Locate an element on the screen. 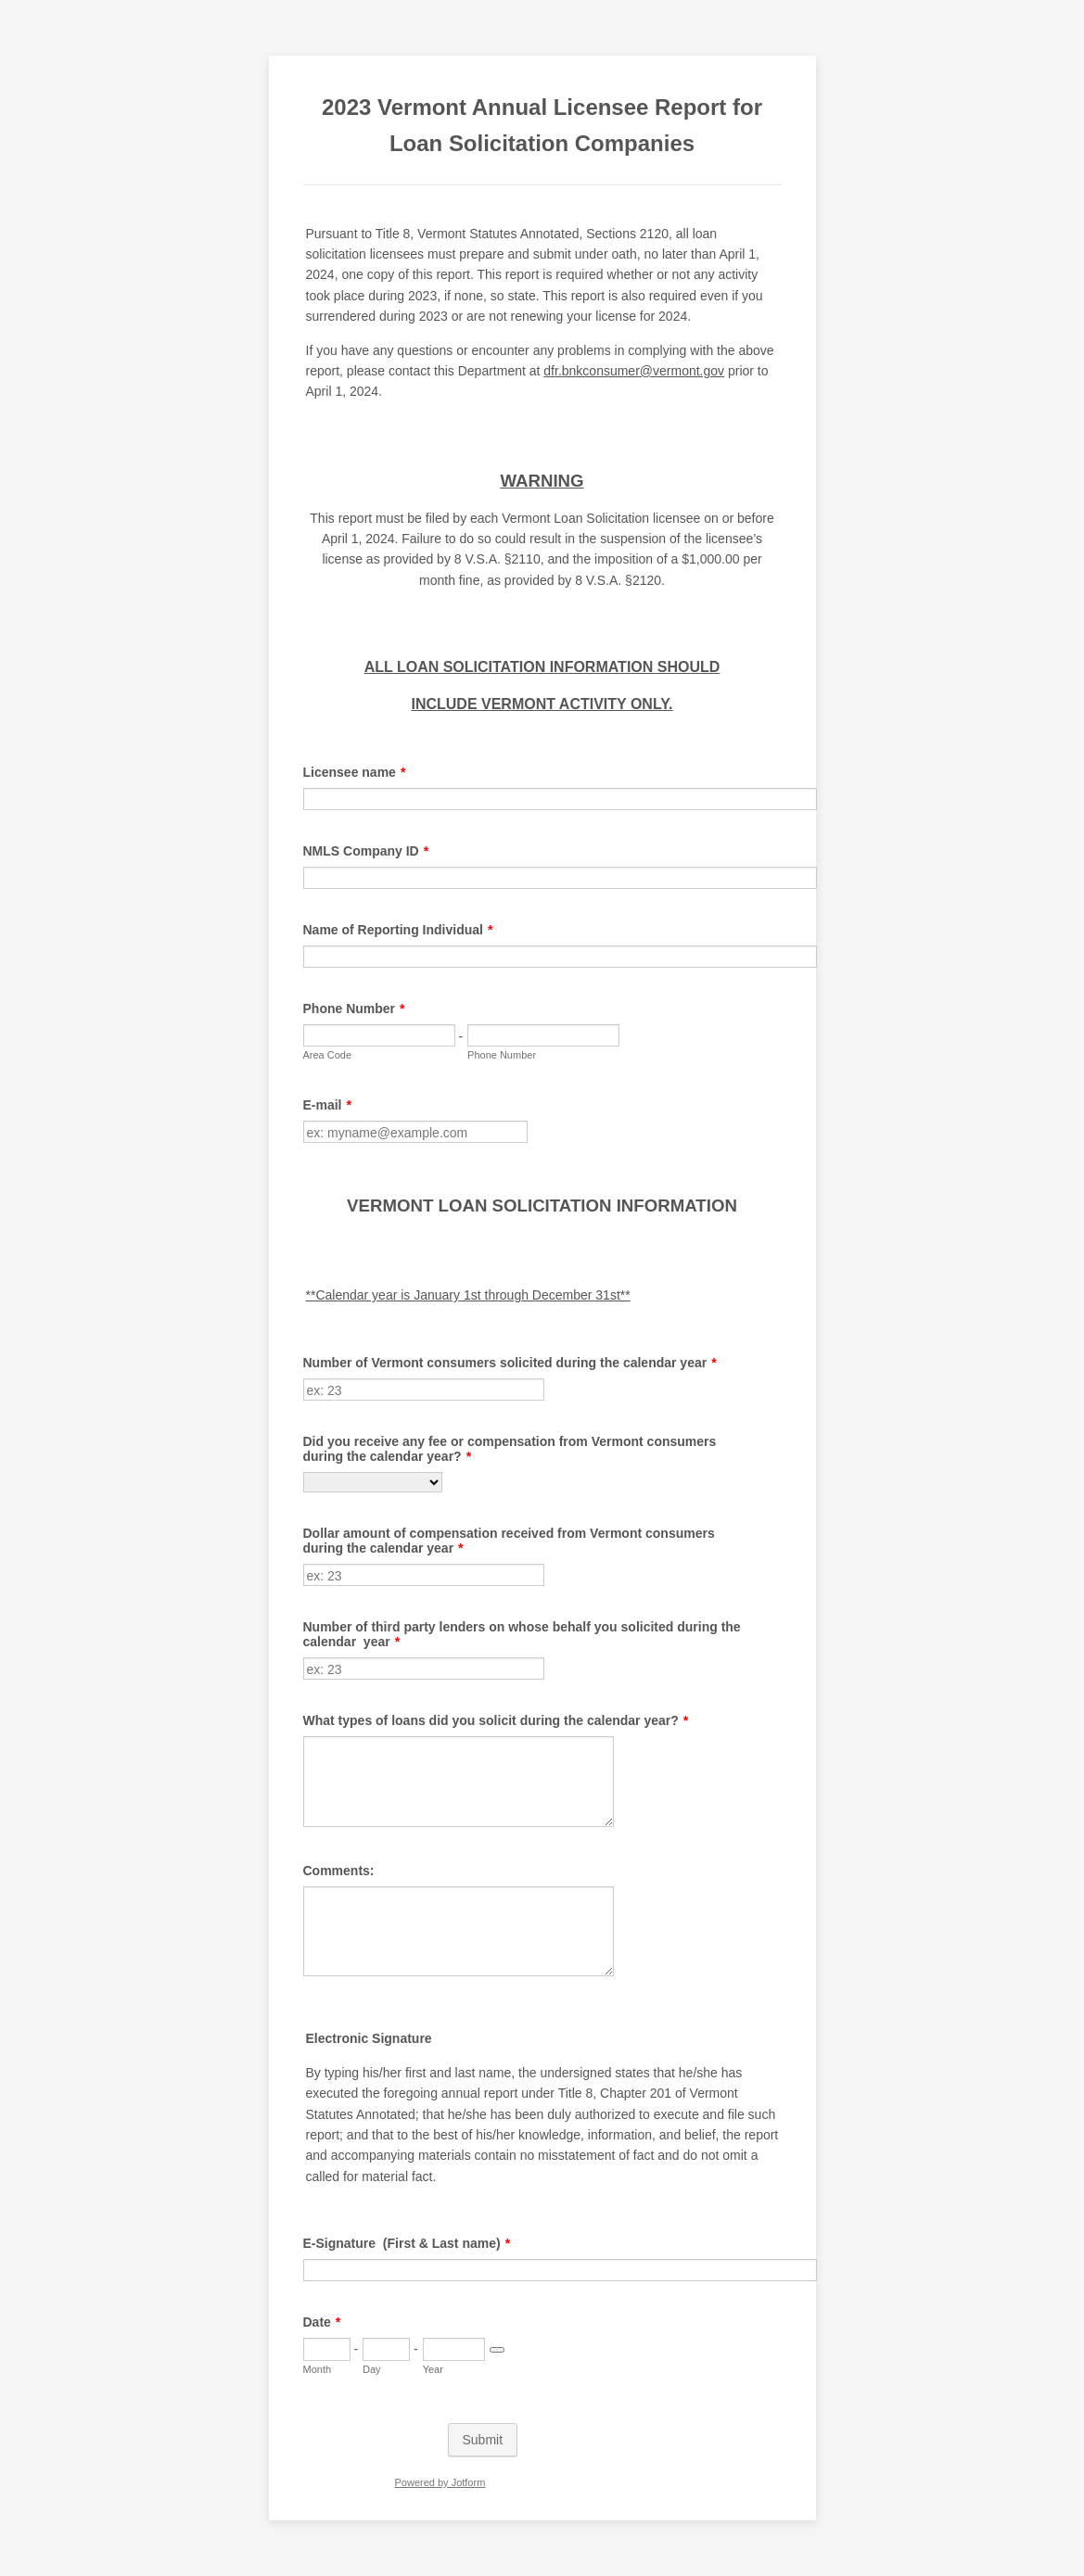 Image resolution: width=1084 pixels, height=2576 pixels. E-Signature (First & Last name) is located at coordinates (407, 2243).